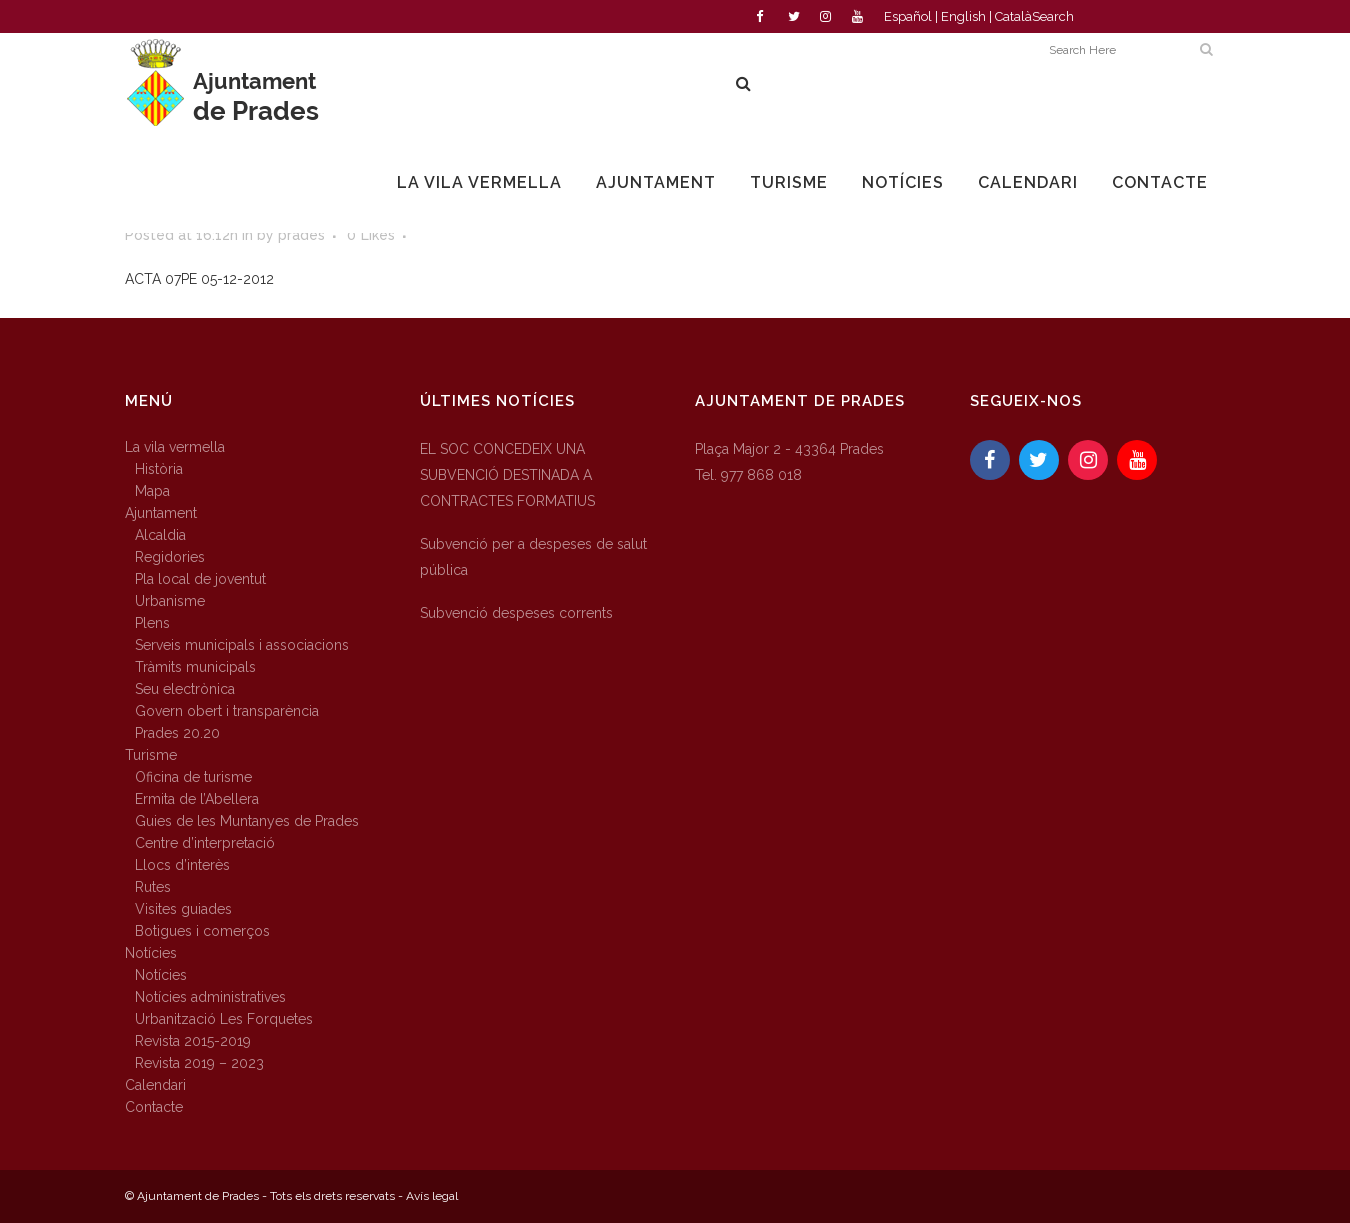 The image size is (1350, 1223). I want to click on Botigues i comerços, so click(202, 931).